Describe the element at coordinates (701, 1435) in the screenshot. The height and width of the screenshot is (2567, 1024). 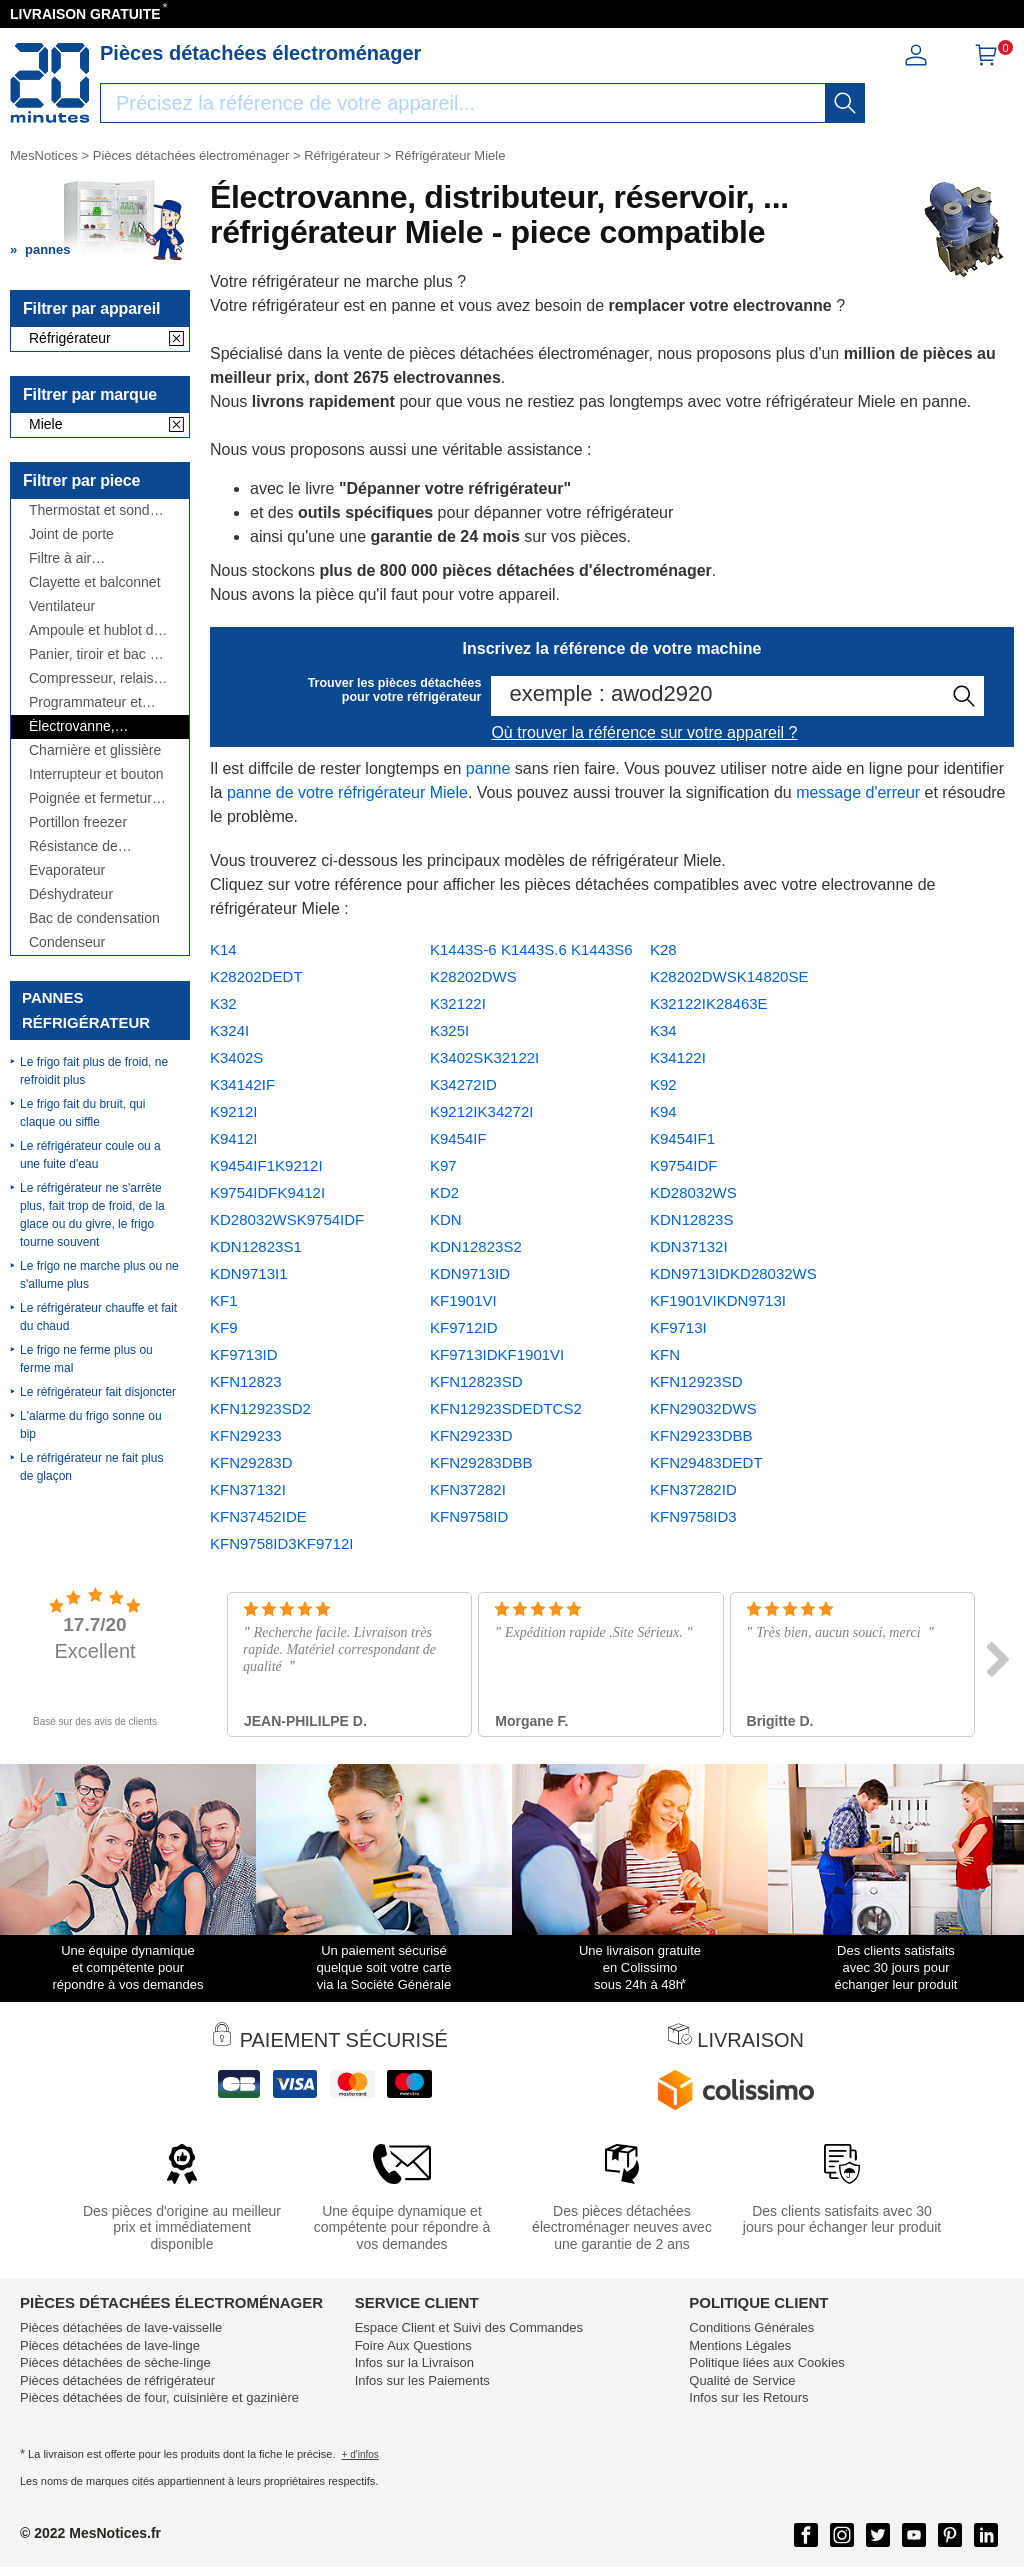
I see `KFN29233DBB` at that location.